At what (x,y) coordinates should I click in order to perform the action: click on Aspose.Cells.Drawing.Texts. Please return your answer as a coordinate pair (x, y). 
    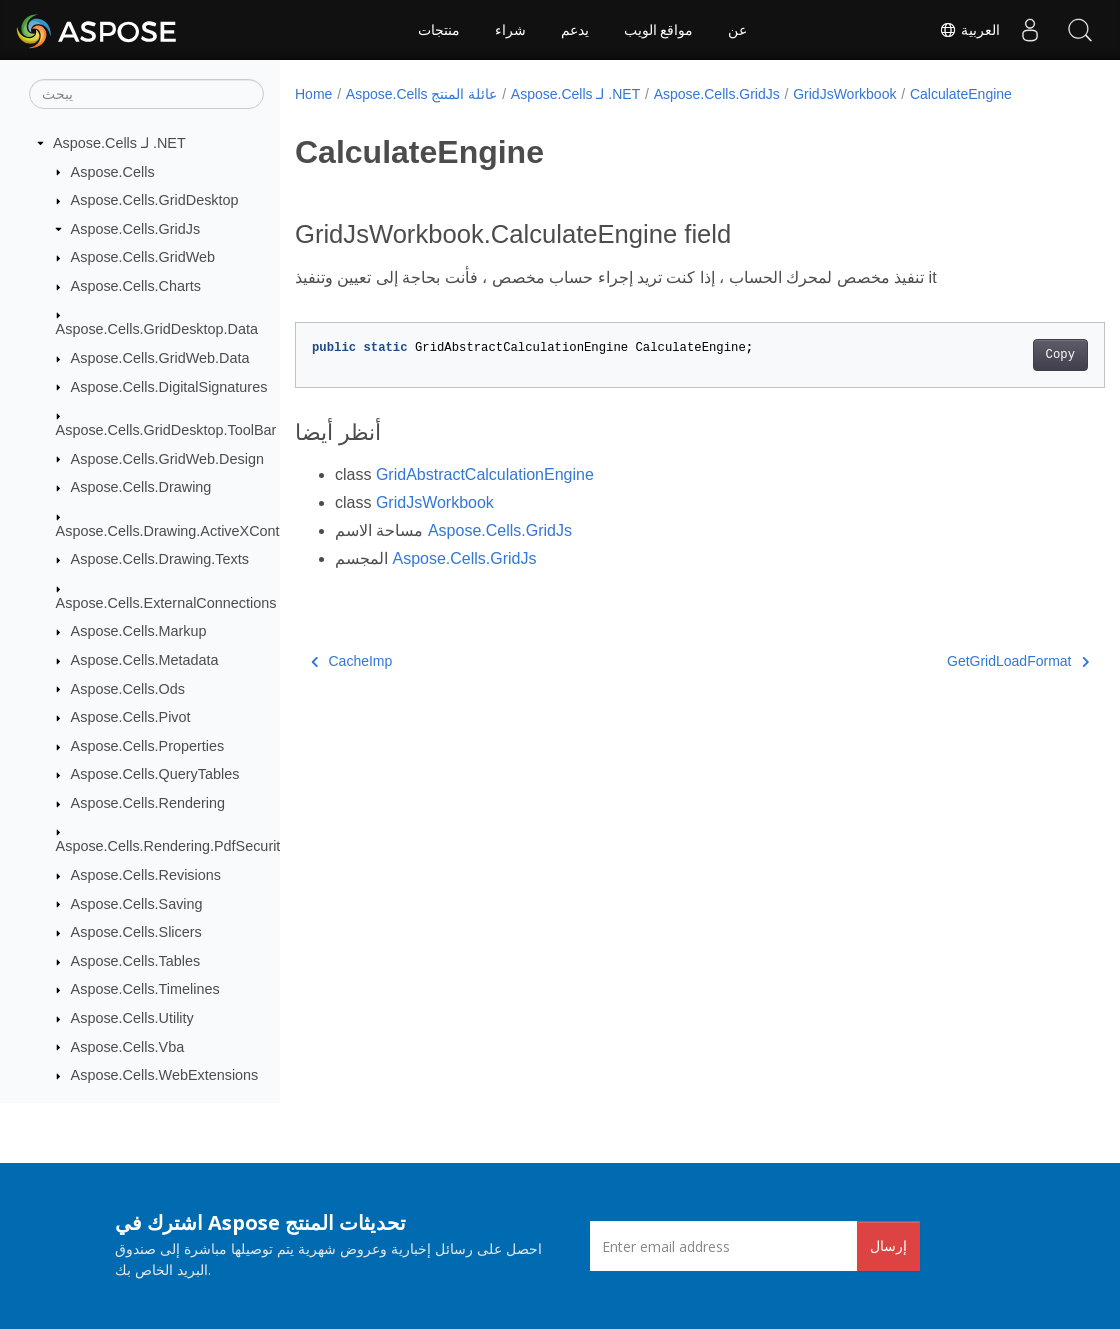
    Looking at the image, I should click on (160, 559).